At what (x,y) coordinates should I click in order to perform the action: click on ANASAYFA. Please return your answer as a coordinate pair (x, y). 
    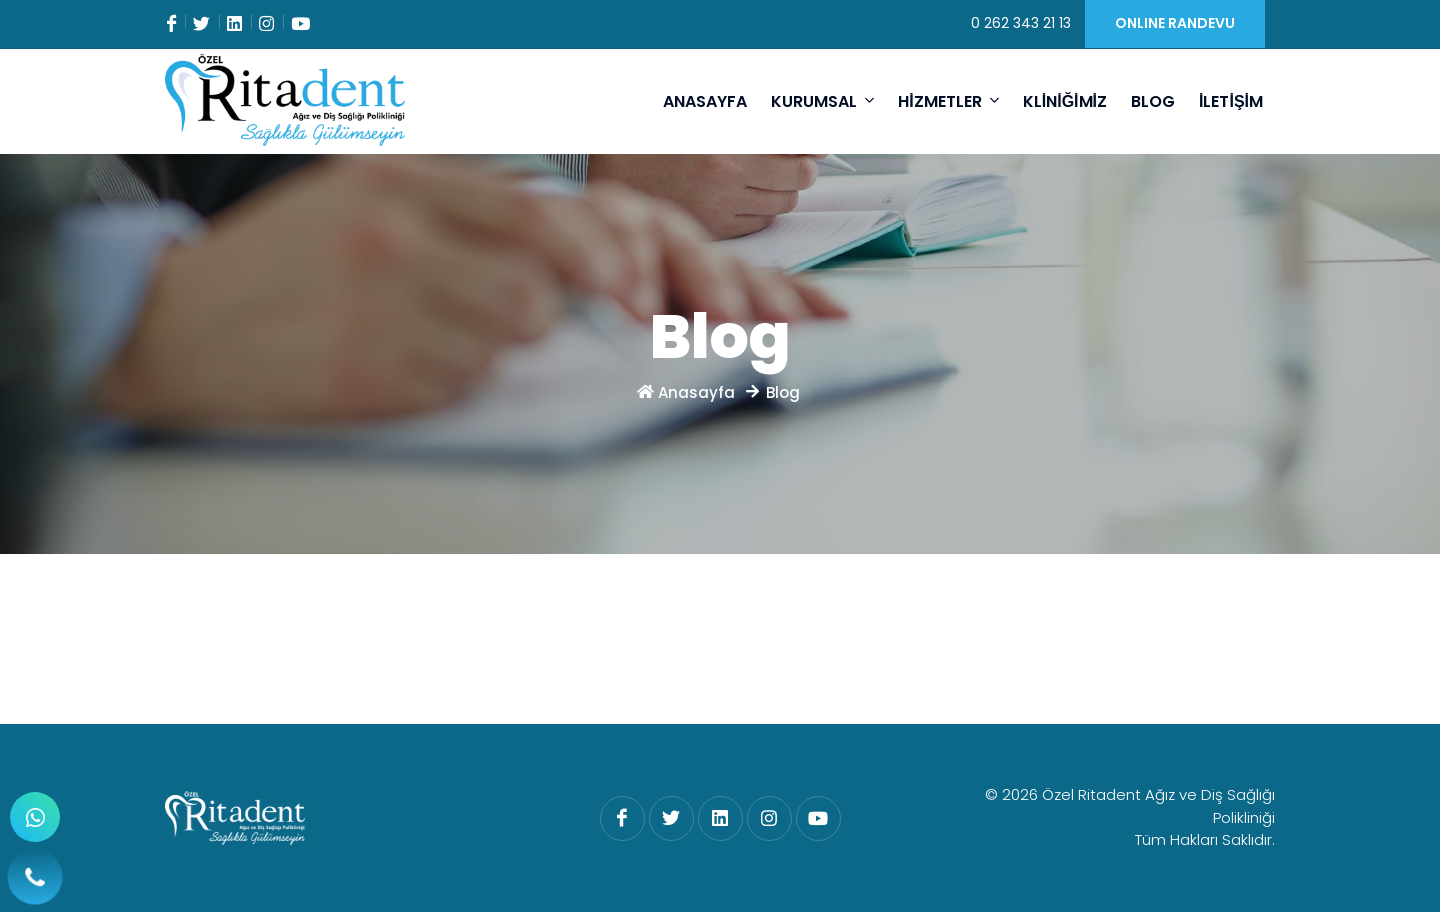
    Looking at the image, I should click on (705, 101).